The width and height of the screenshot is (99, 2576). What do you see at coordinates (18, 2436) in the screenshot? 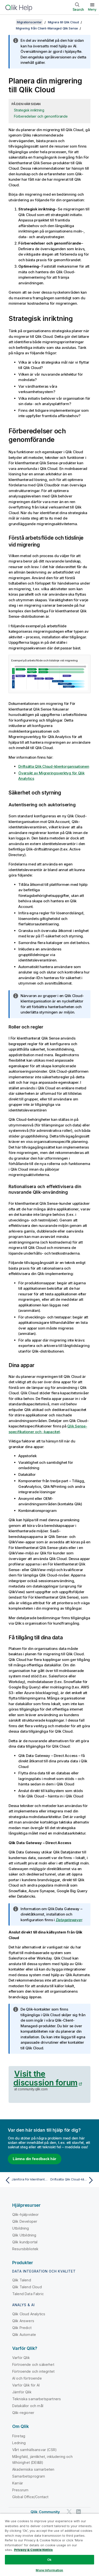
I see `Företag` at bounding box center [18, 2436].